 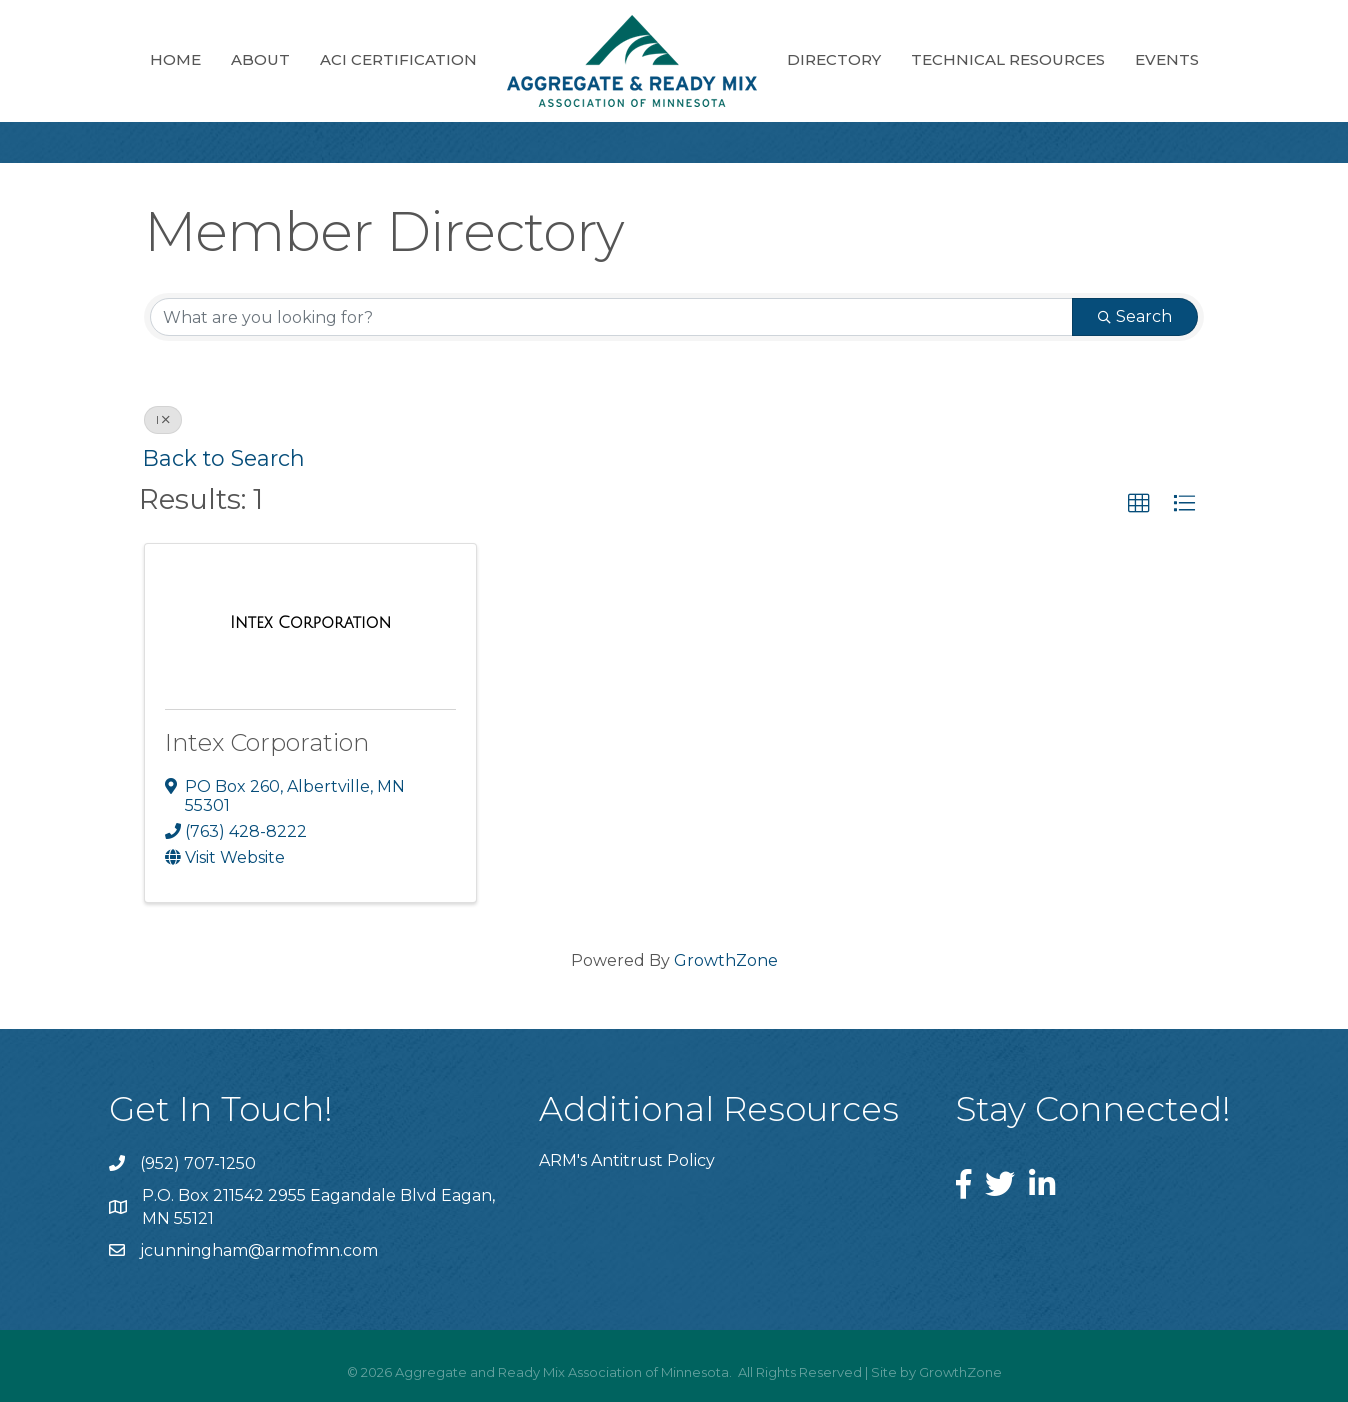 What do you see at coordinates (224, 458) in the screenshot?
I see `Back to Search` at bounding box center [224, 458].